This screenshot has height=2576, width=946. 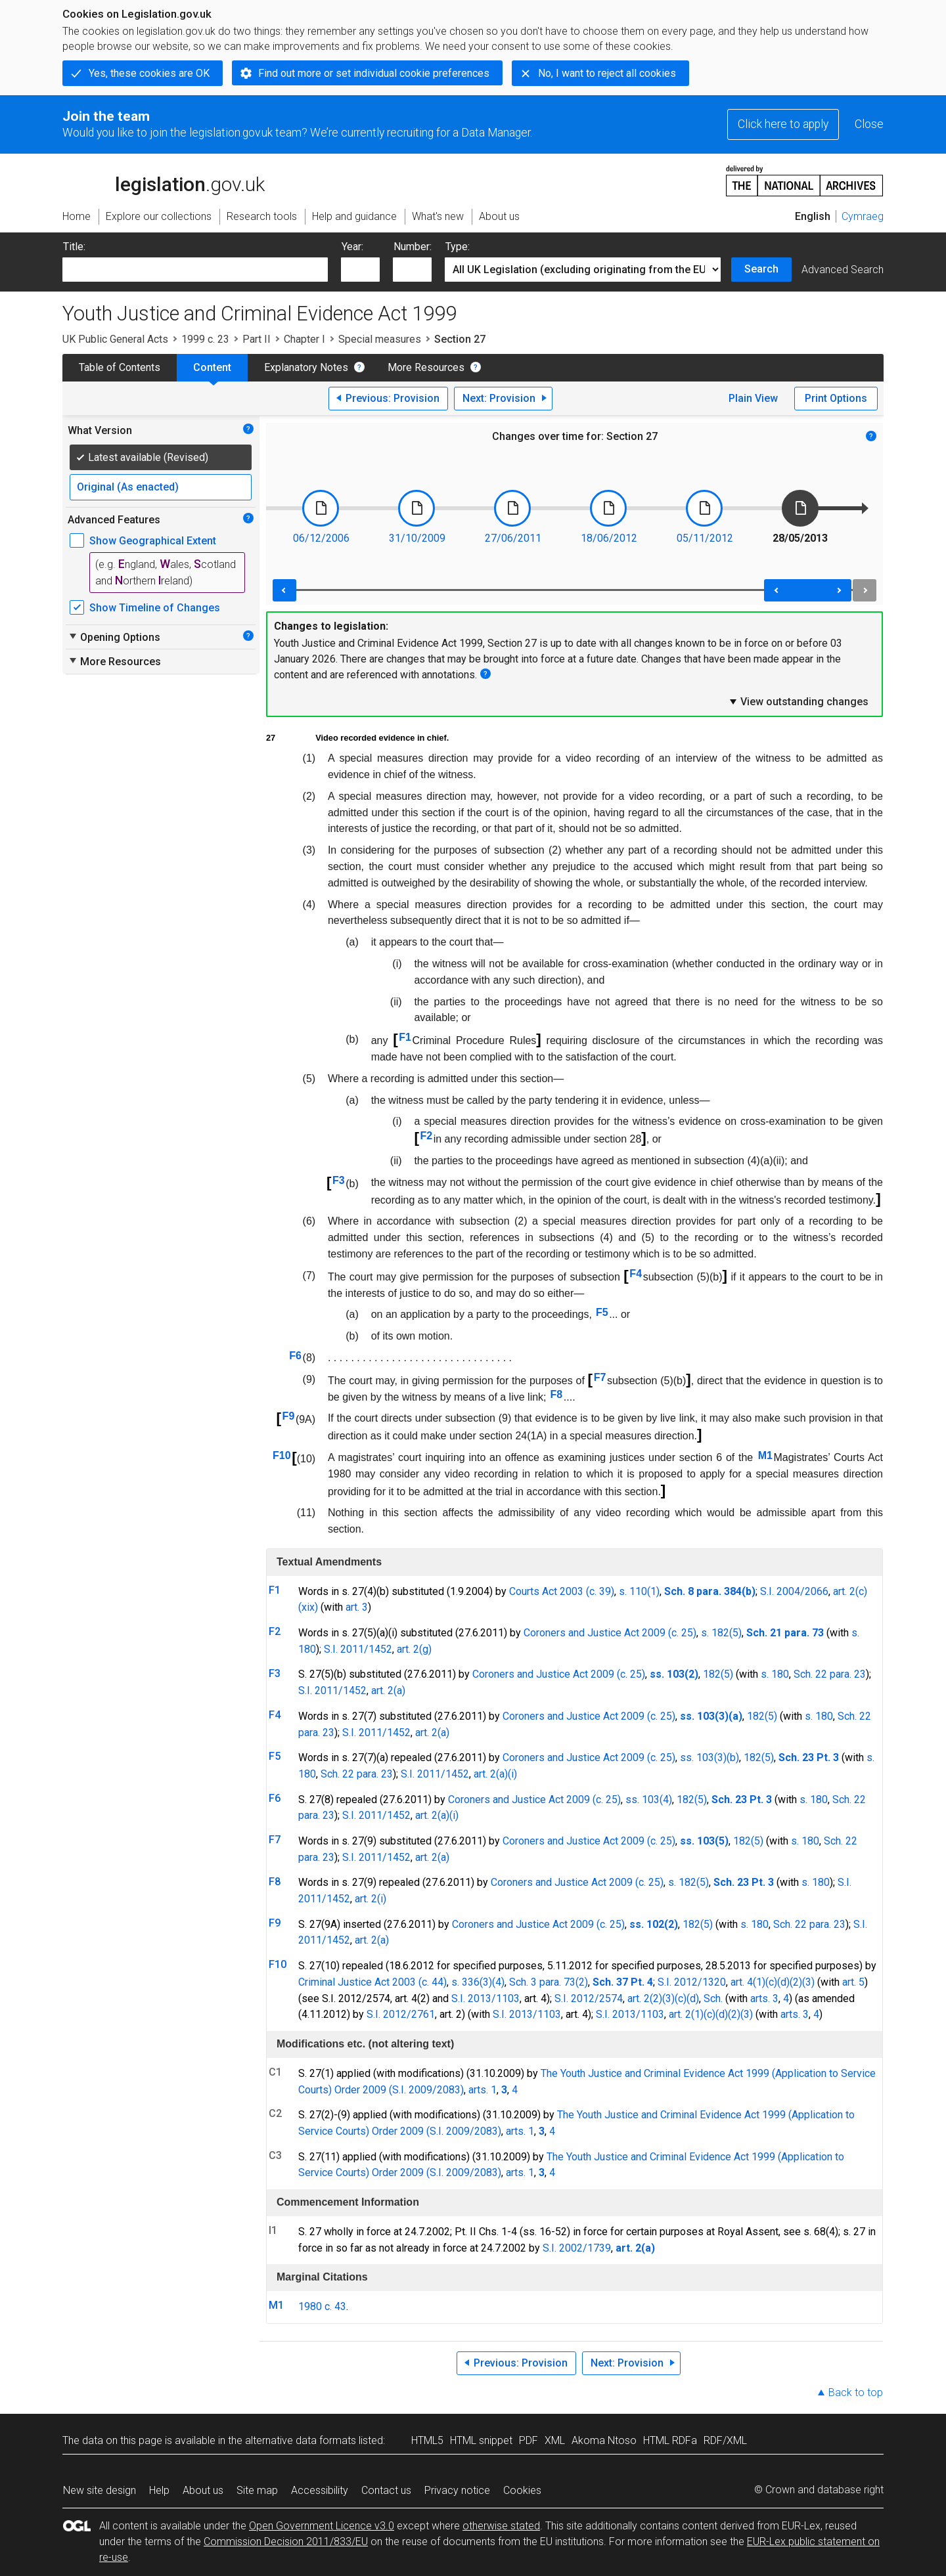 What do you see at coordinates (798, 701) in the screenshot?
I see `View outstanding changes` at bounding box center [798, 701].